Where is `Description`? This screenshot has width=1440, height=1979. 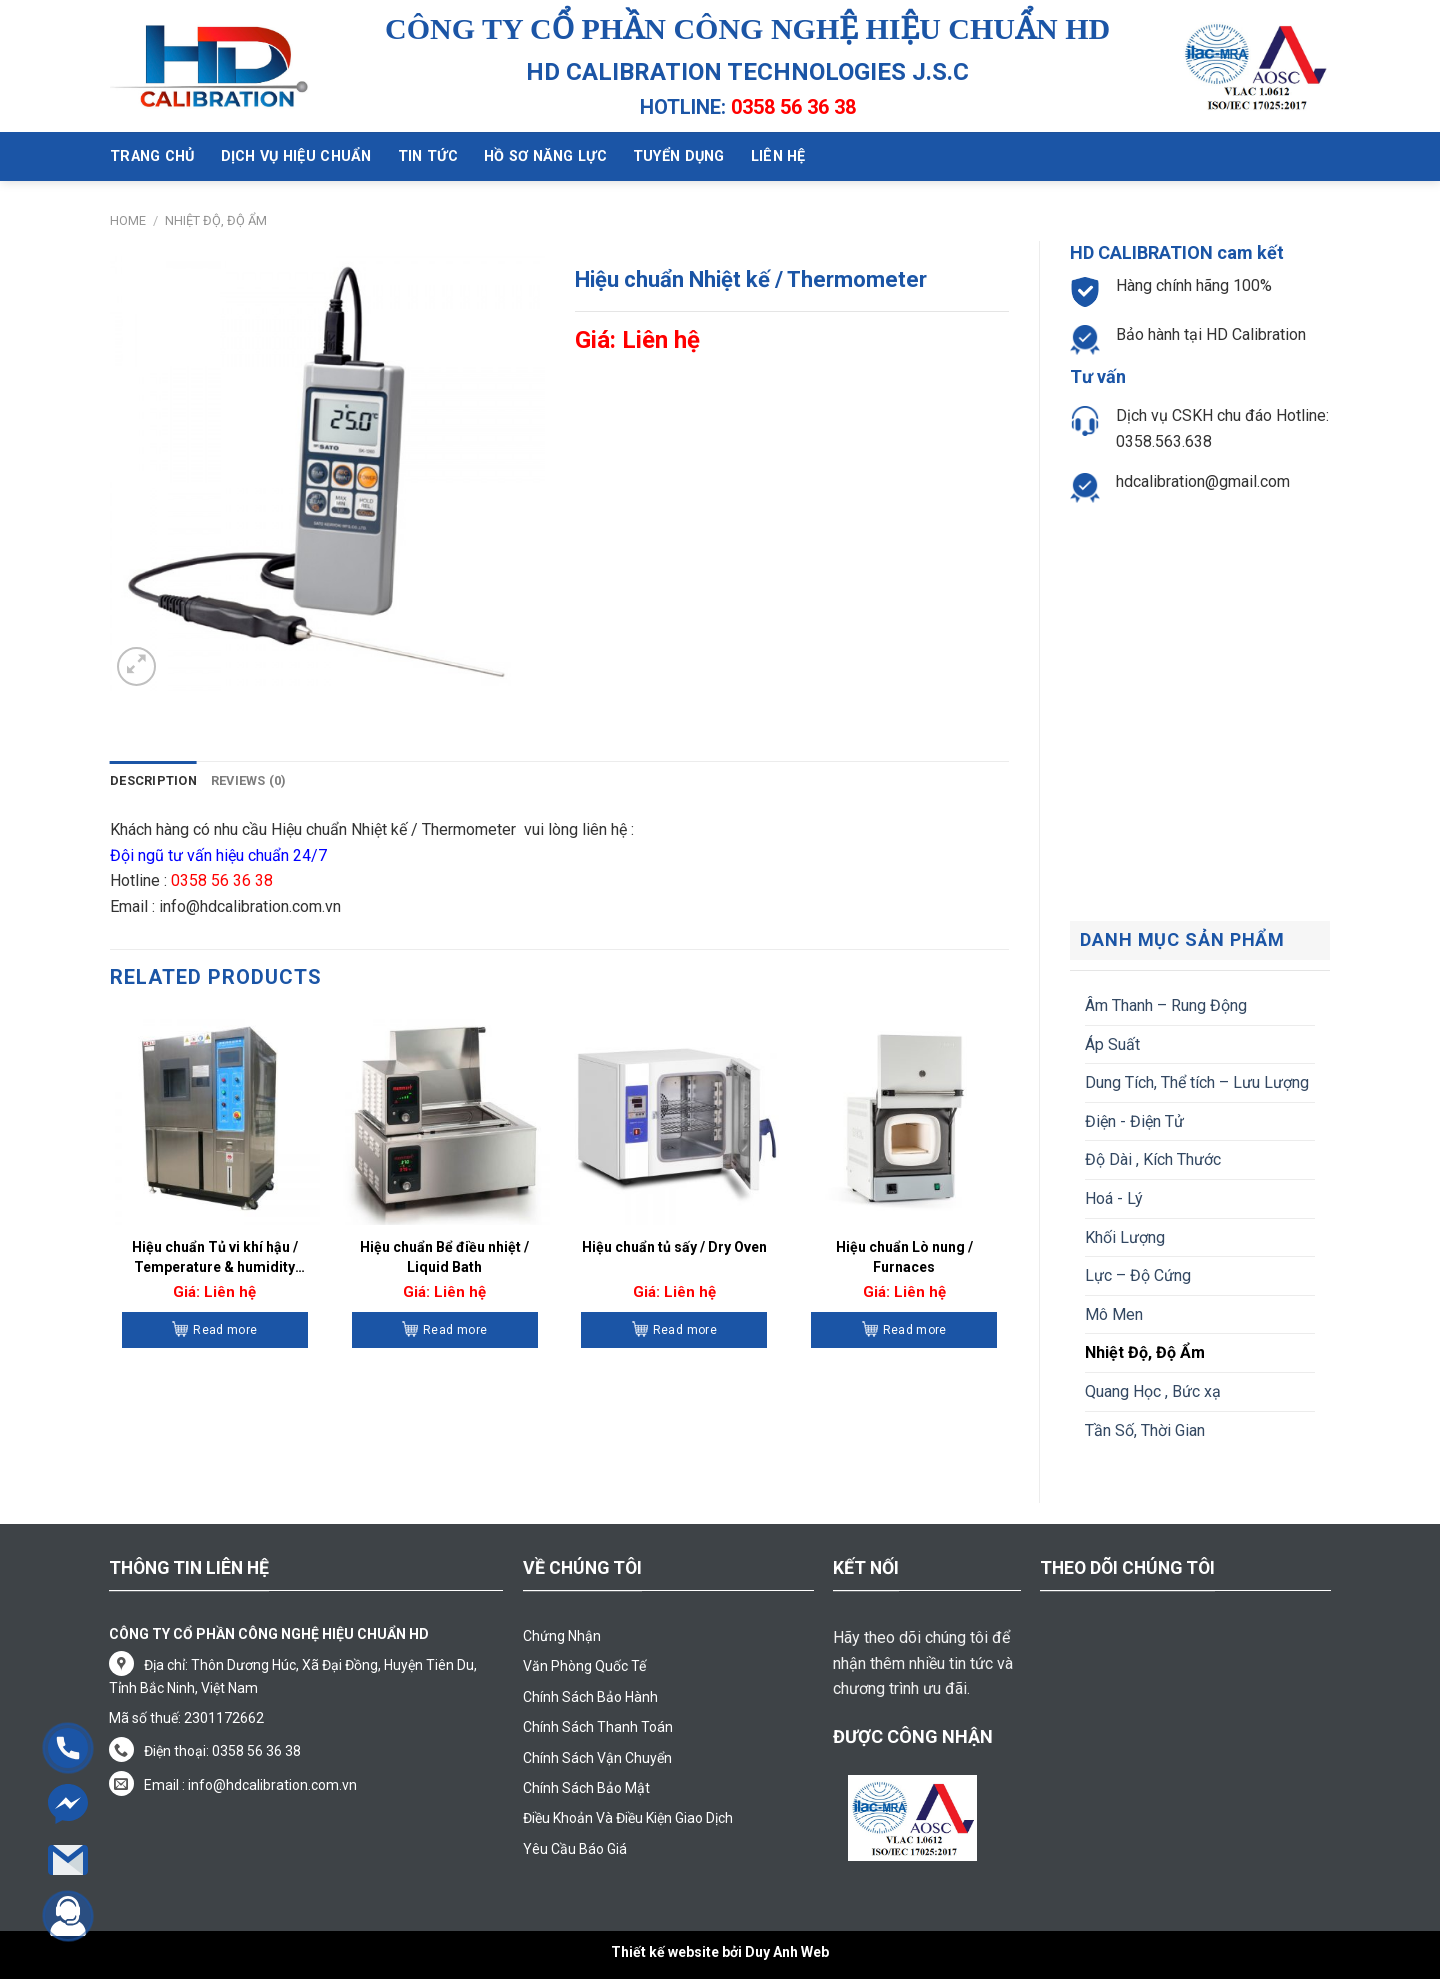 Description is located at coordinates (153, 780).